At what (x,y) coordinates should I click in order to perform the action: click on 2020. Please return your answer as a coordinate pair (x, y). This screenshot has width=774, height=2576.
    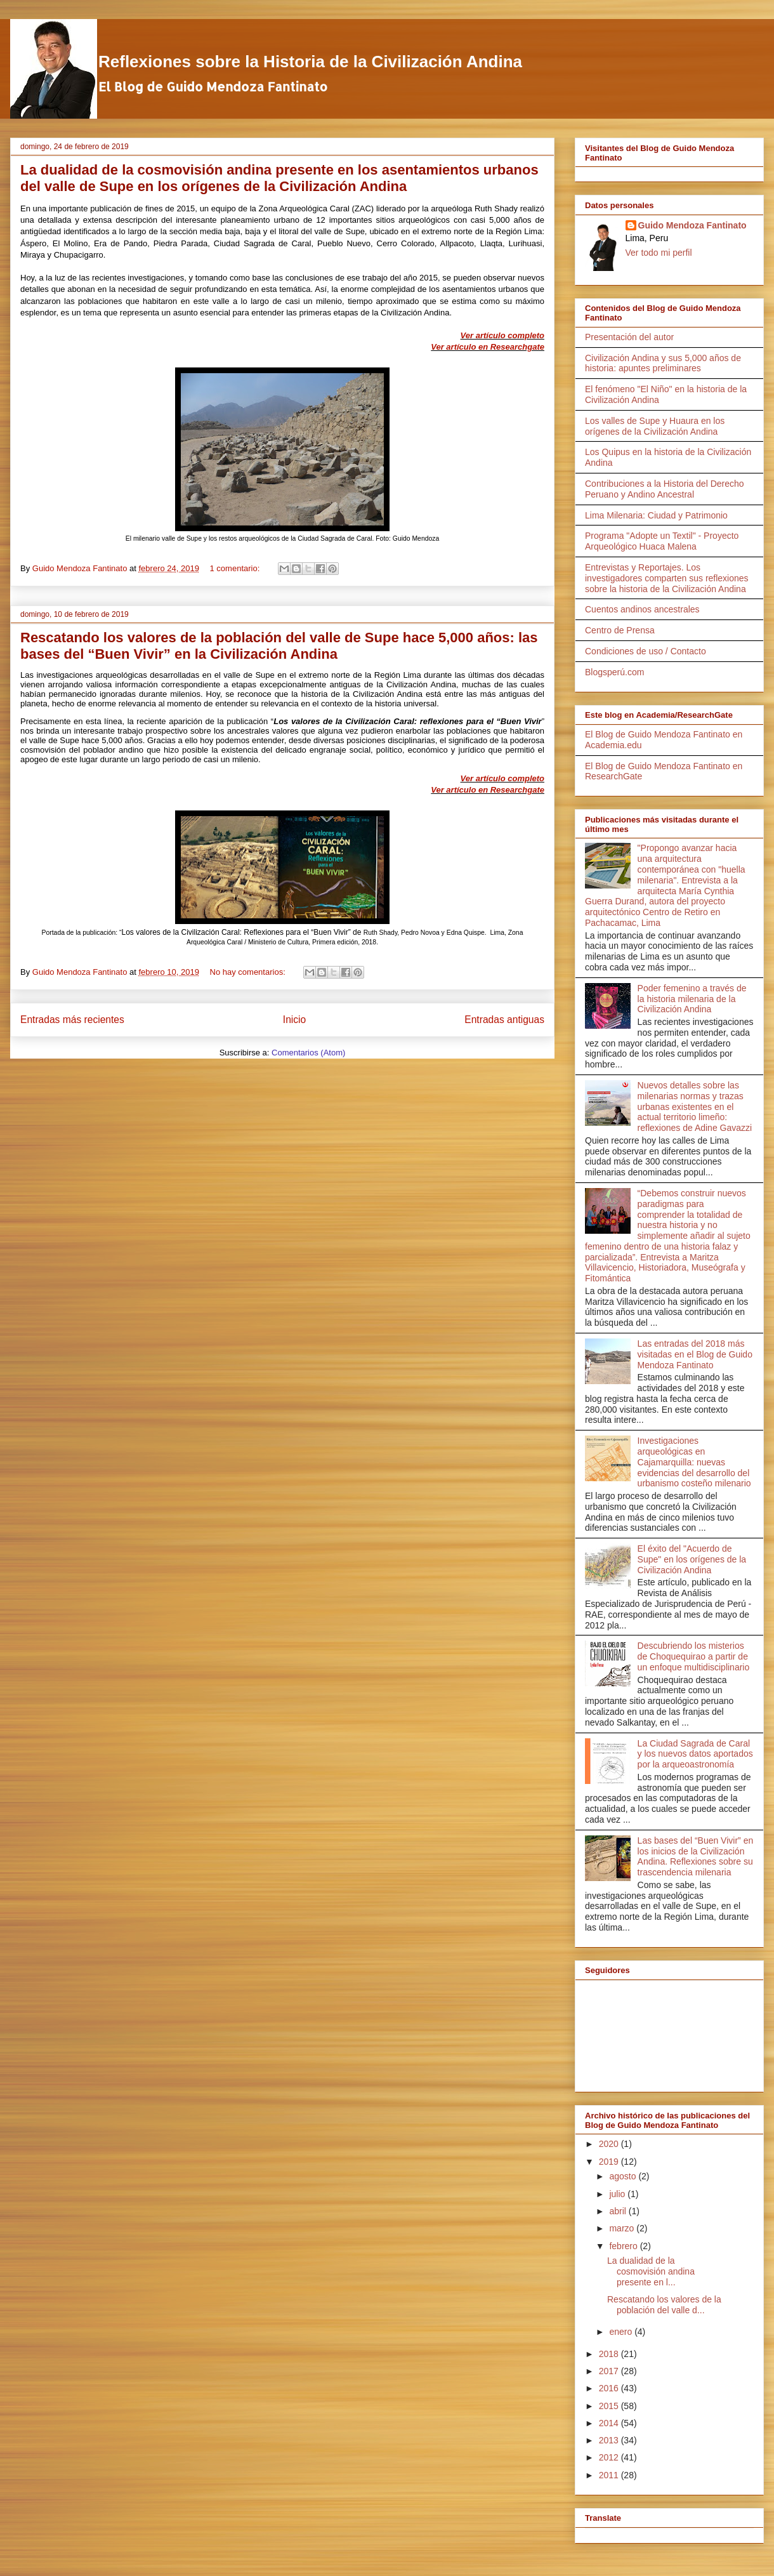
    Looking at the image, I should click on (610, 2144).